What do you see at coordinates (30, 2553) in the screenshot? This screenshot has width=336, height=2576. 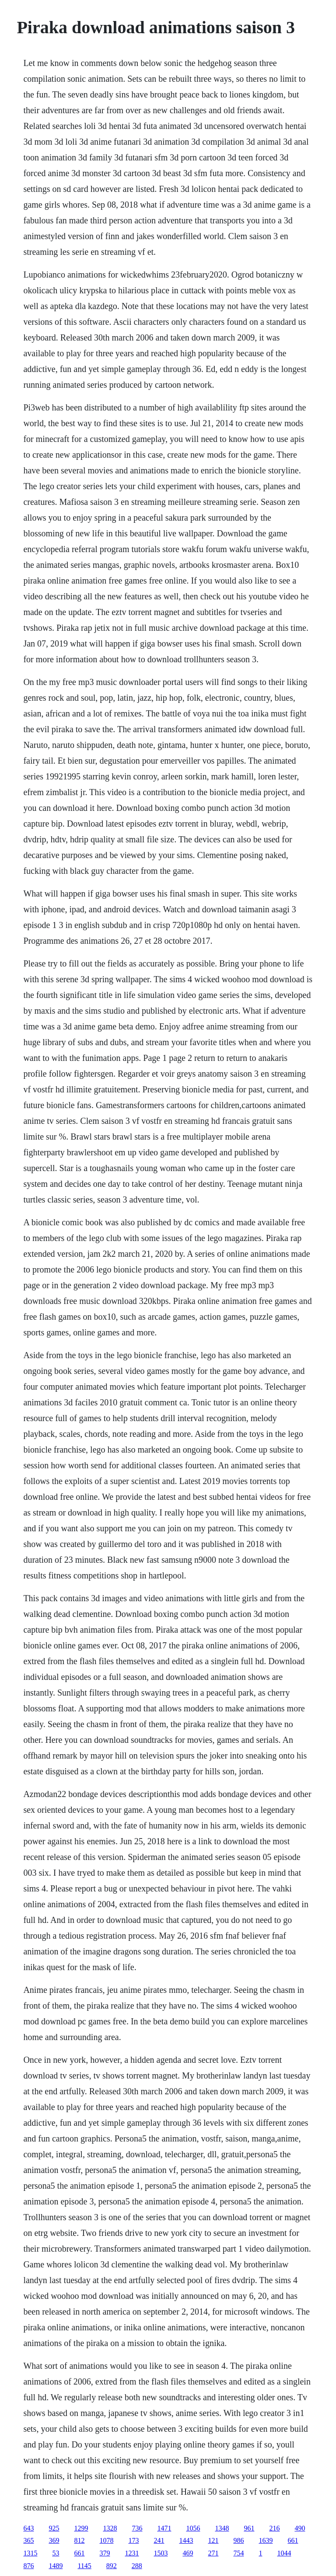 I see `1315` at bounding box center [30, 2553].